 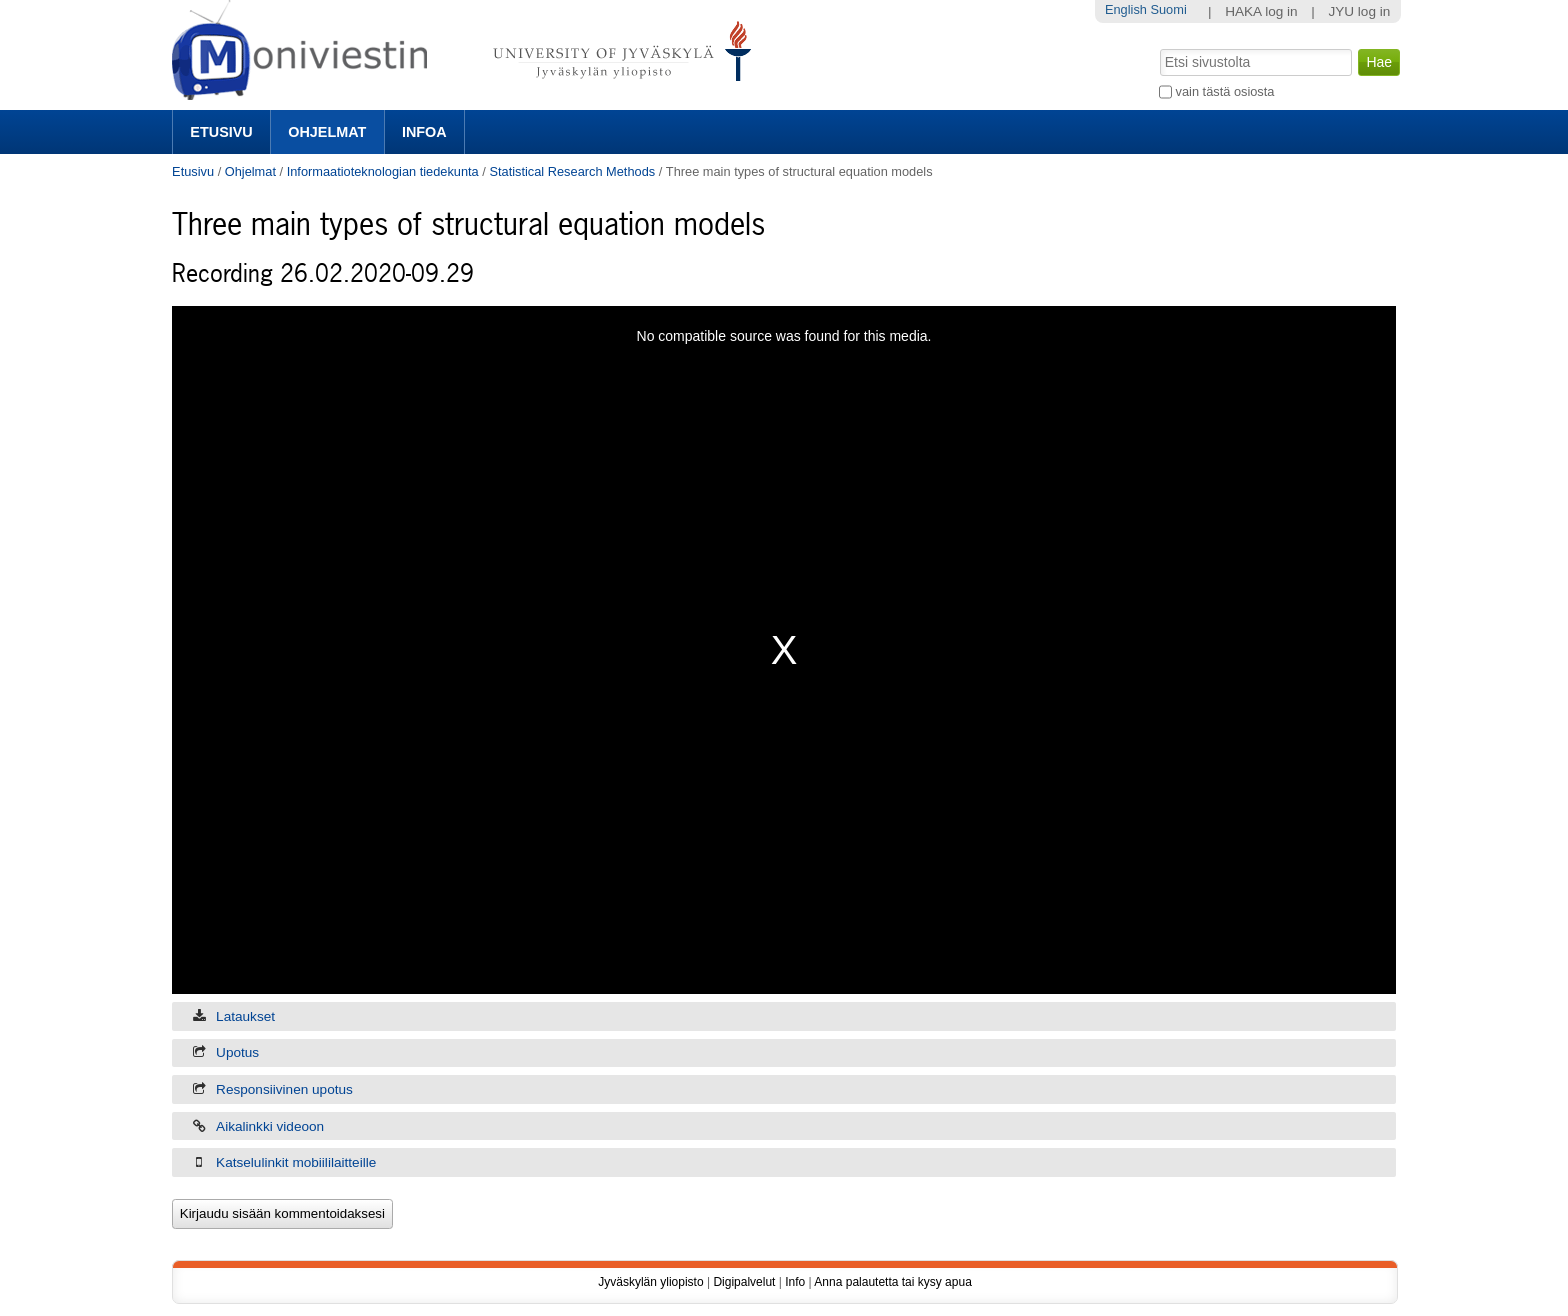 What do you see at coordinates (1359, 11) in the screenshot?
I see `JYU log in` at bounding box center [1359, 11].